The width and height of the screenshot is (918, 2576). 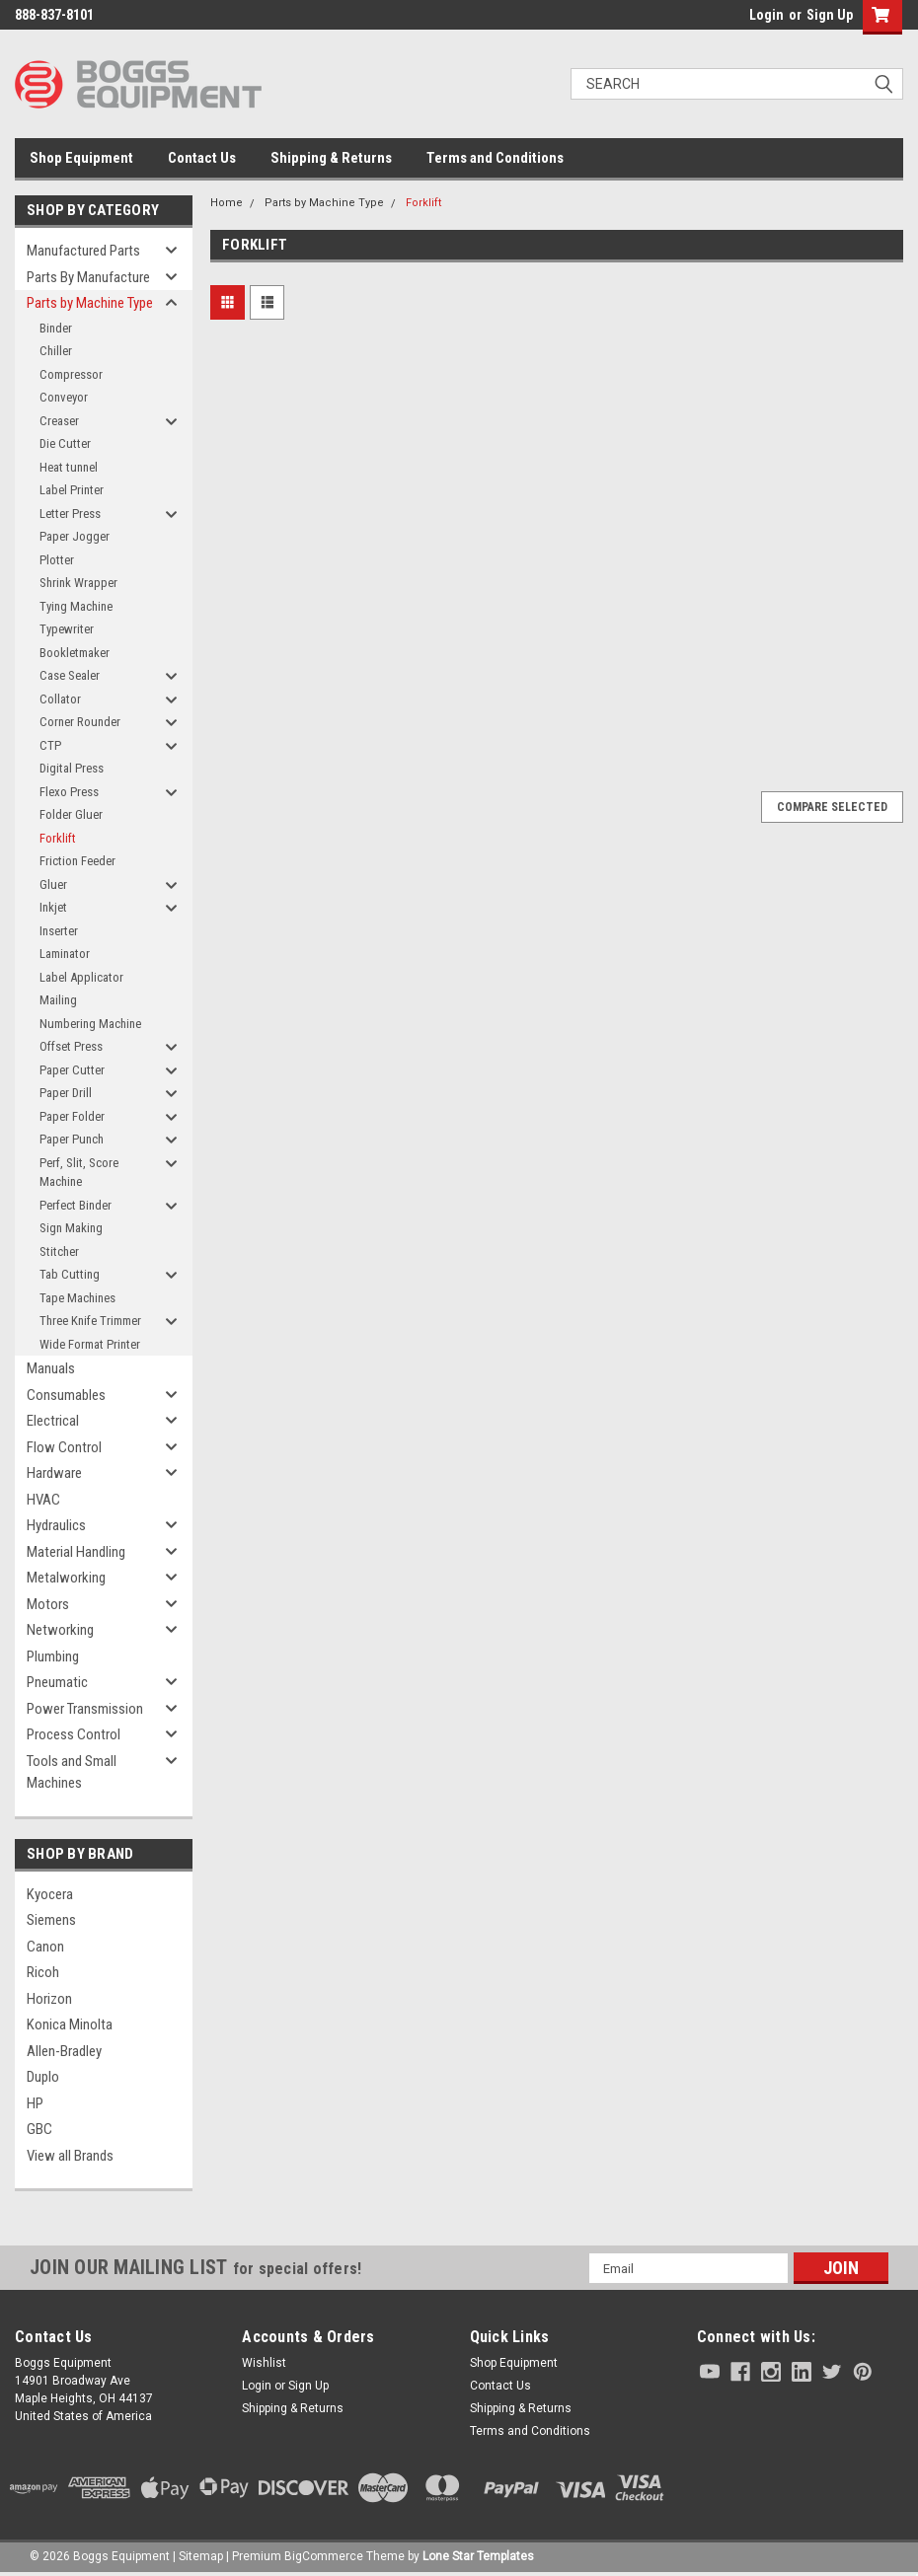 I want to click on Paper Folder, so click(x=72, y=1116).